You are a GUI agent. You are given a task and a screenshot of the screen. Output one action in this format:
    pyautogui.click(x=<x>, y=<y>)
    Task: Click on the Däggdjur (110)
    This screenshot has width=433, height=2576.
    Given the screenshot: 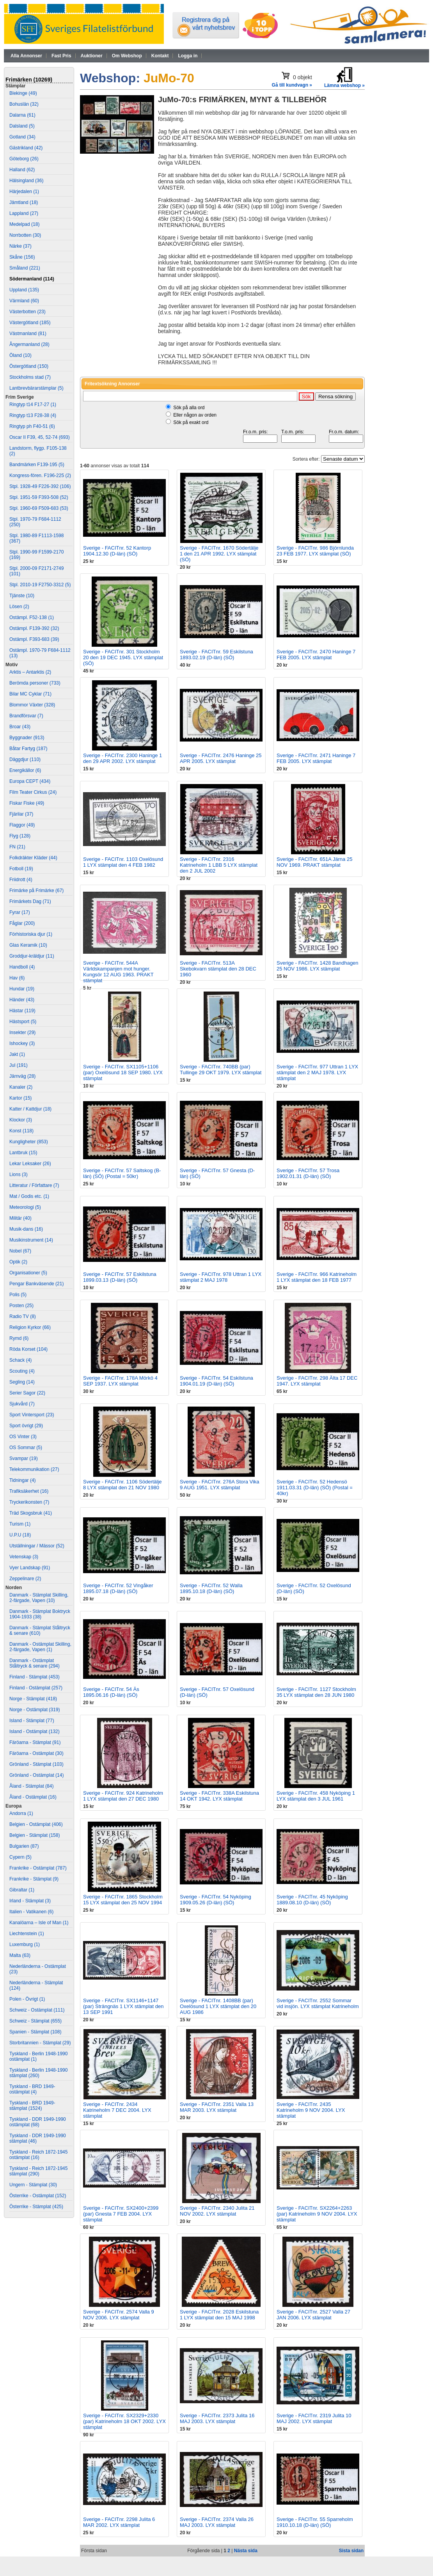 What is the action you would take?
    pyautogui.click(x=25, y=759)
    